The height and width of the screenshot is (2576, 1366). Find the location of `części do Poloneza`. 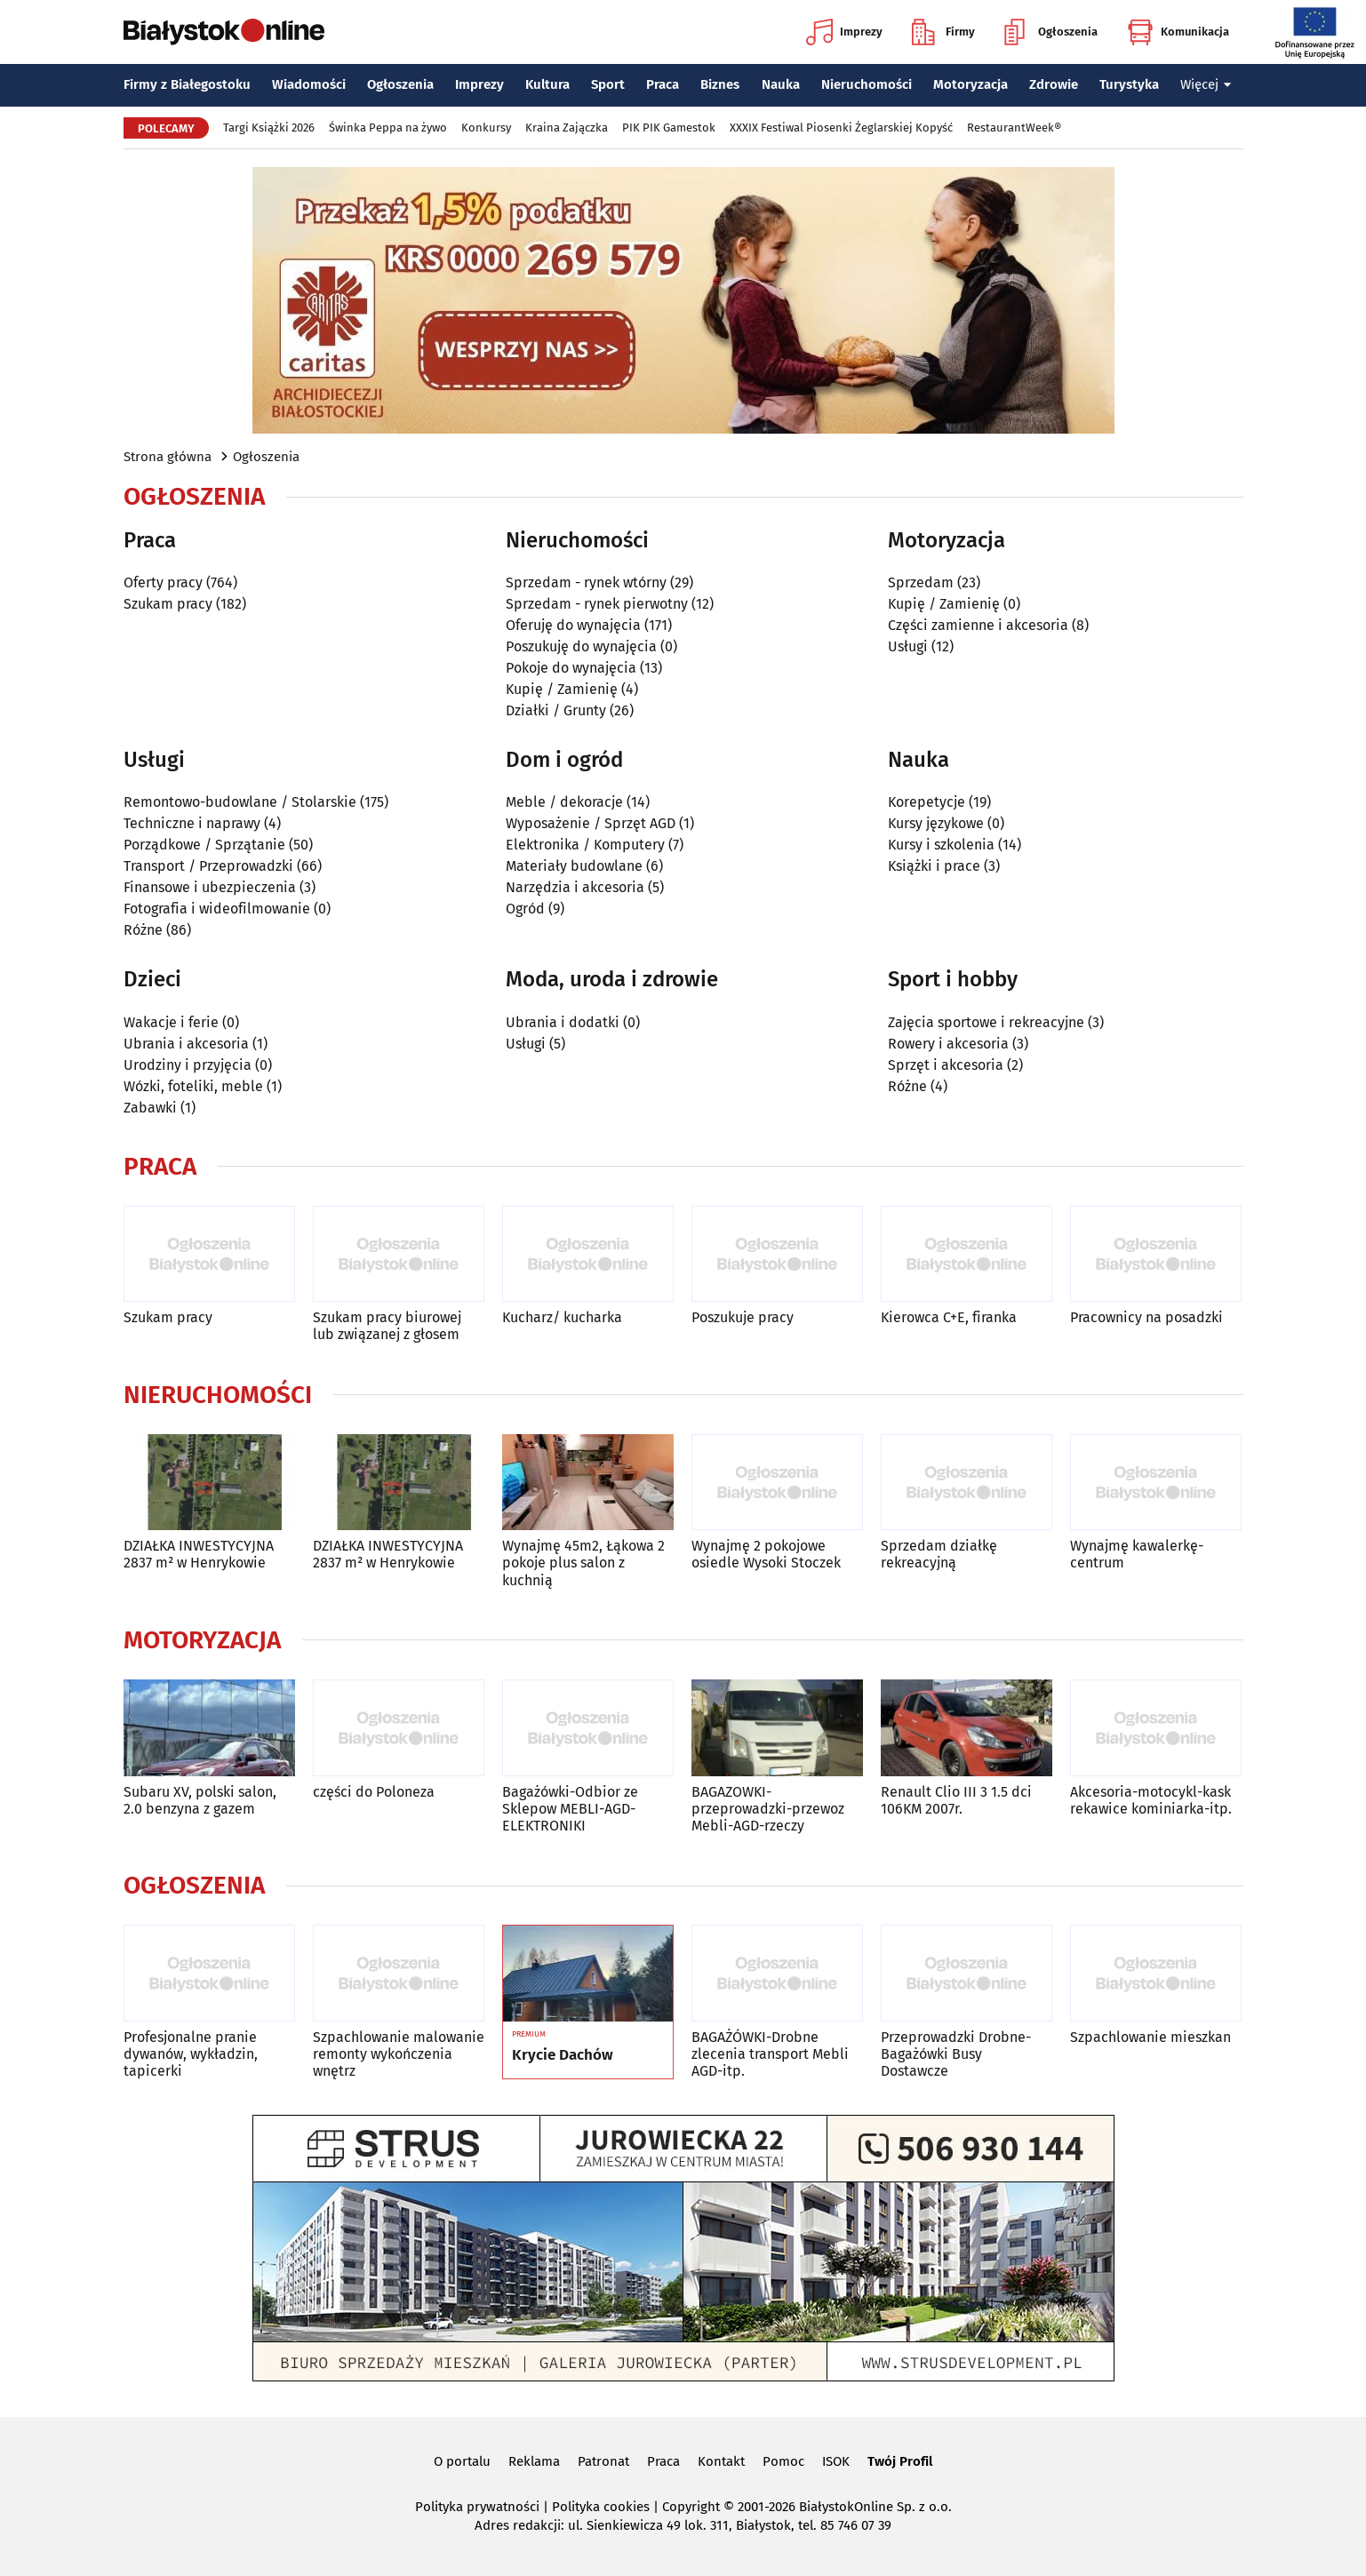

części do Poloneza is located at coordinates (374, 1791).